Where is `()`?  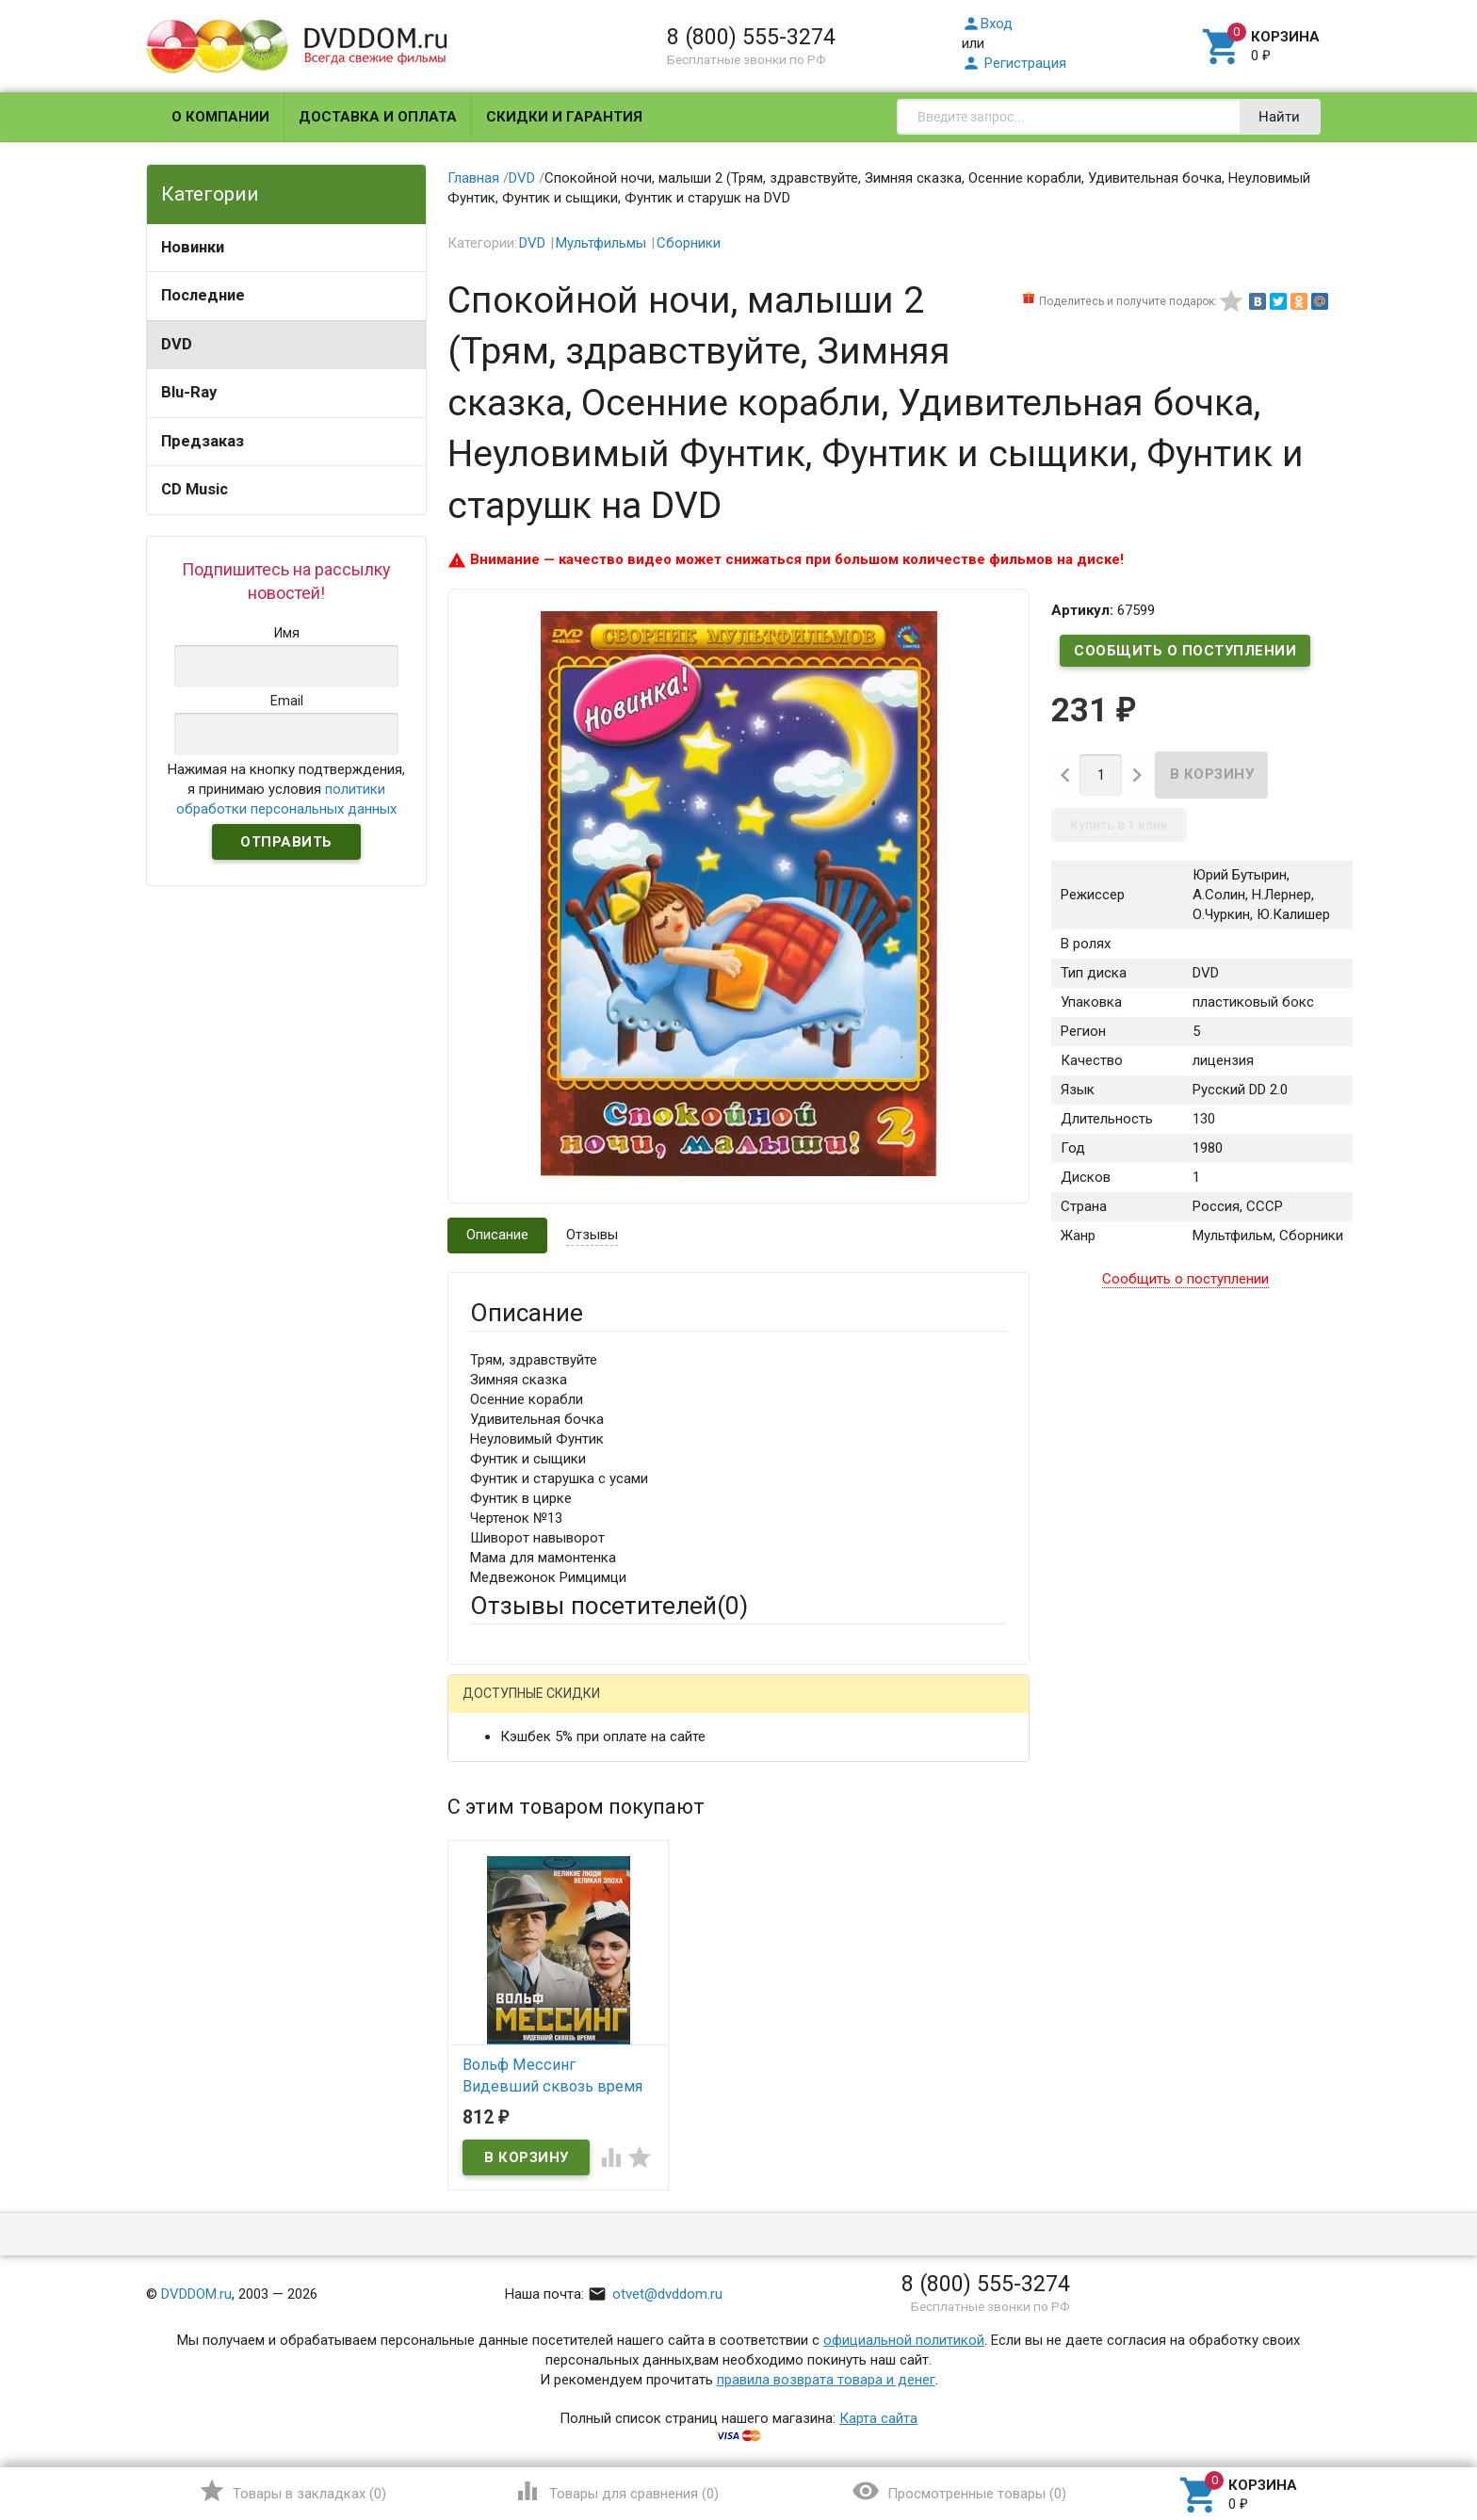 () is located at coordinates (292, 2491).